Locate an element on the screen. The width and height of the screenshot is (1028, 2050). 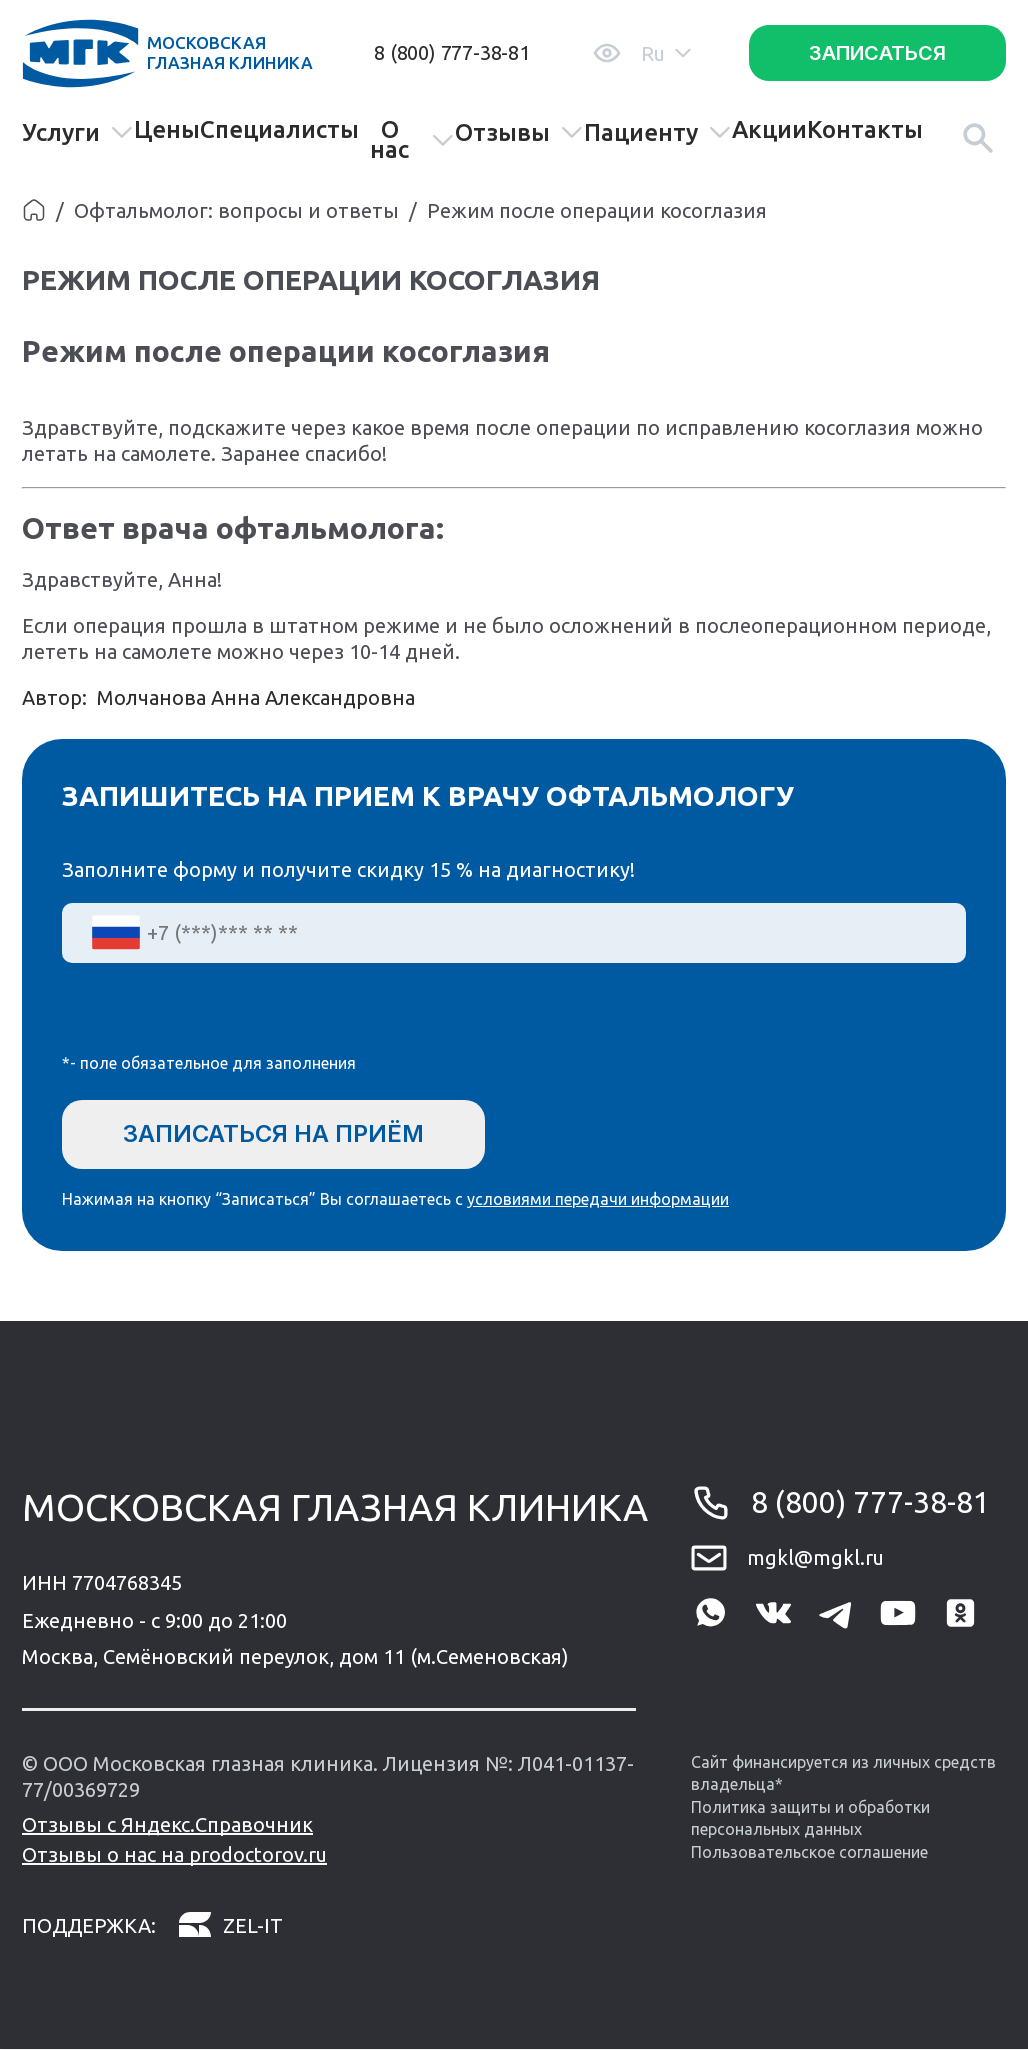
Отзывы is located at coordinates (519, 132).